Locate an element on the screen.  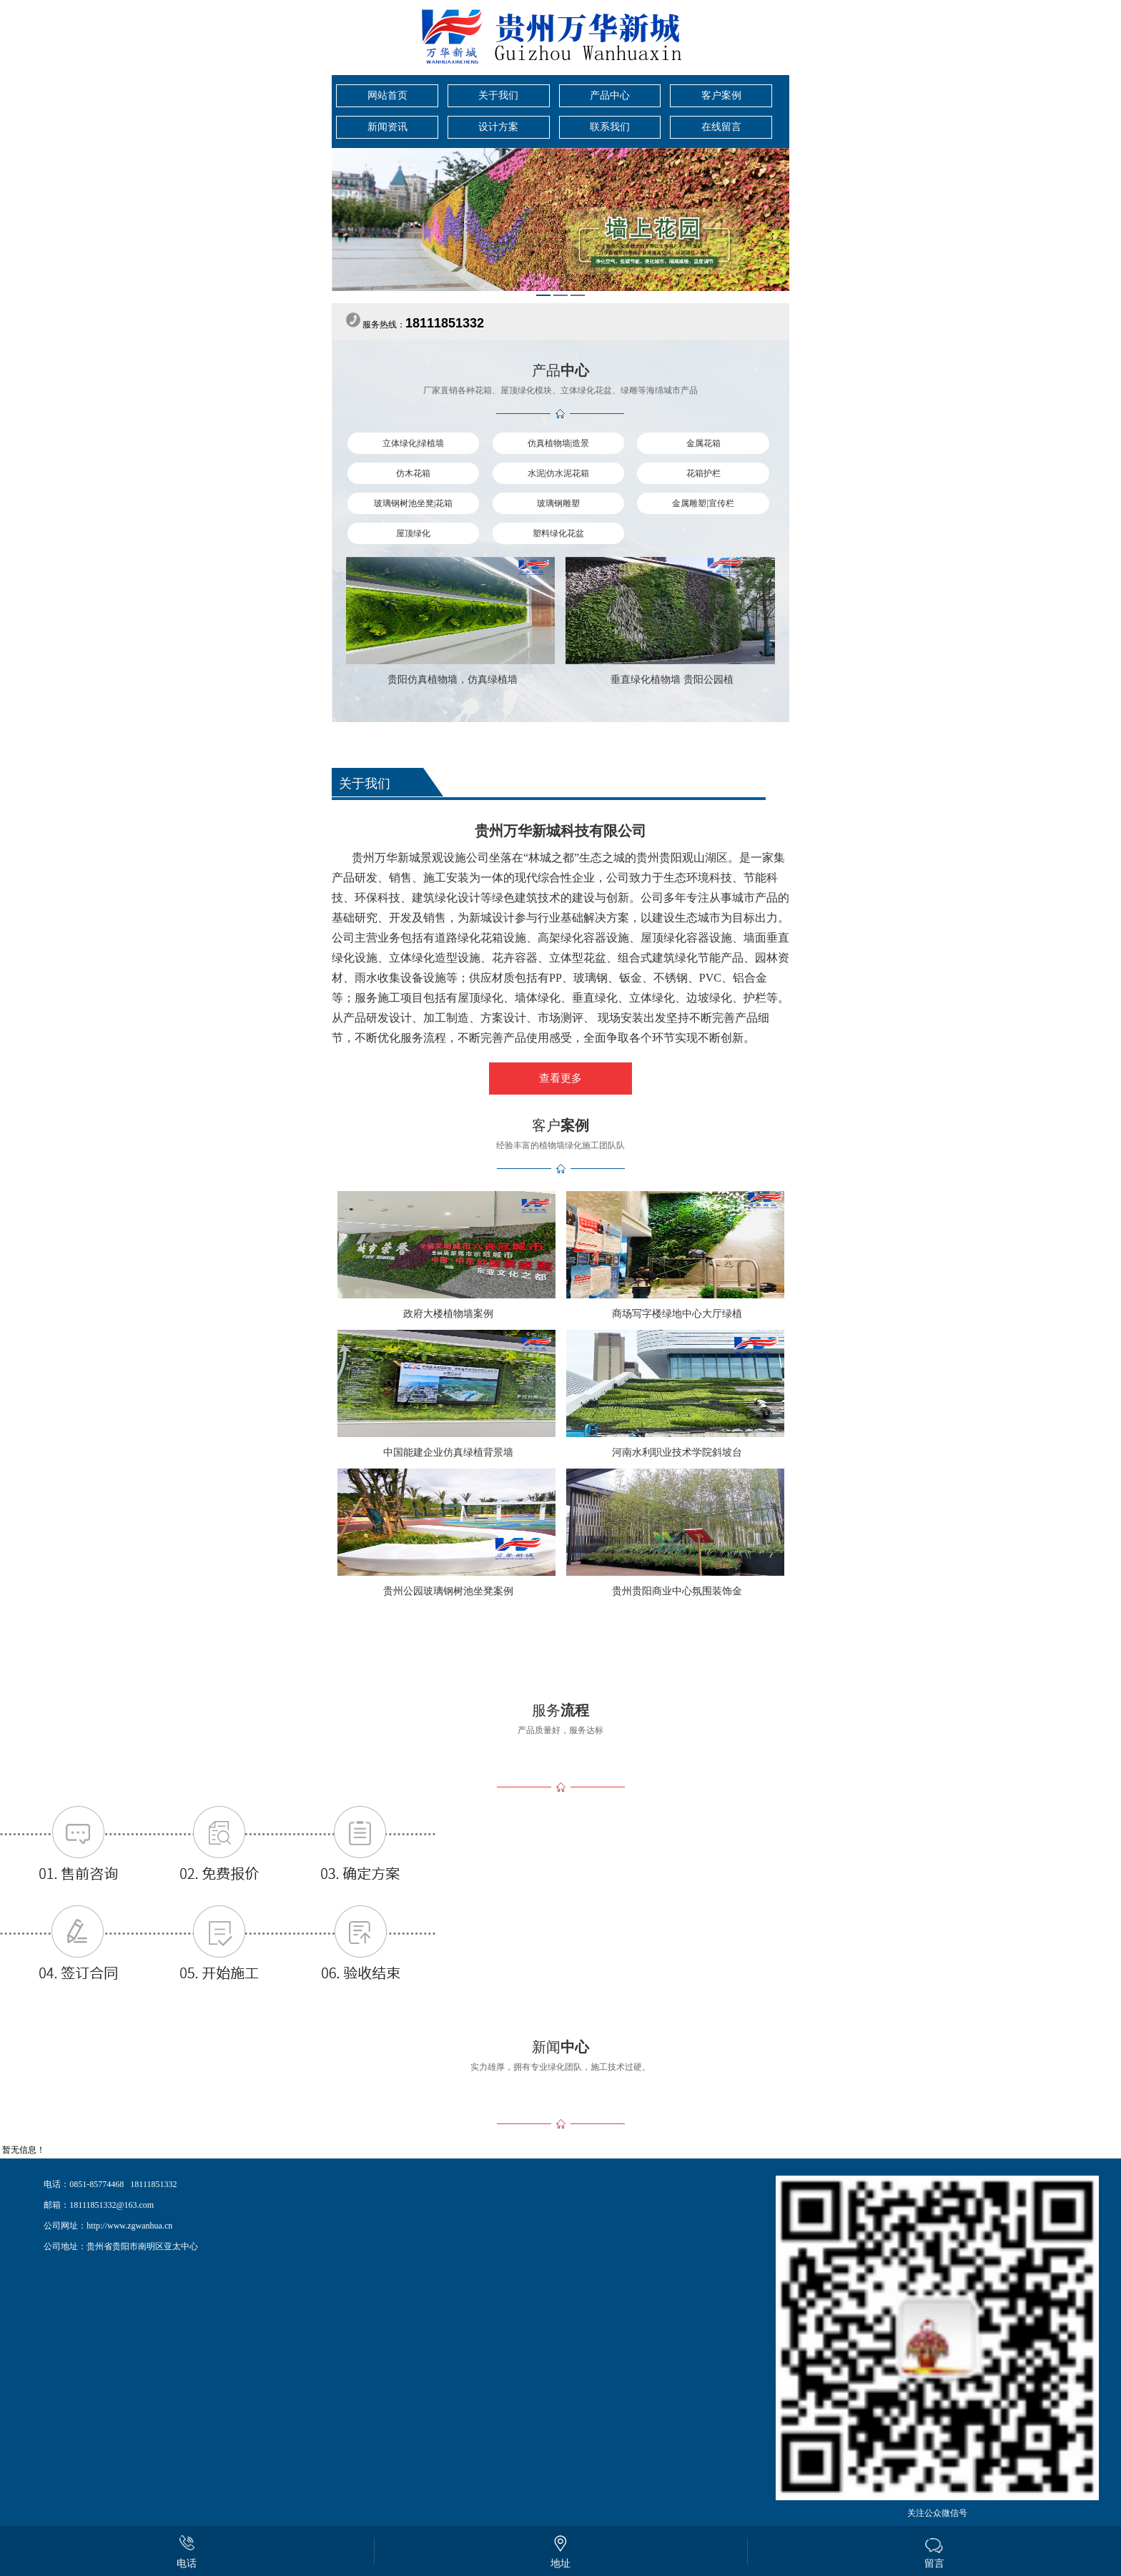
金属花箱 is located at coordinates (703, 443).